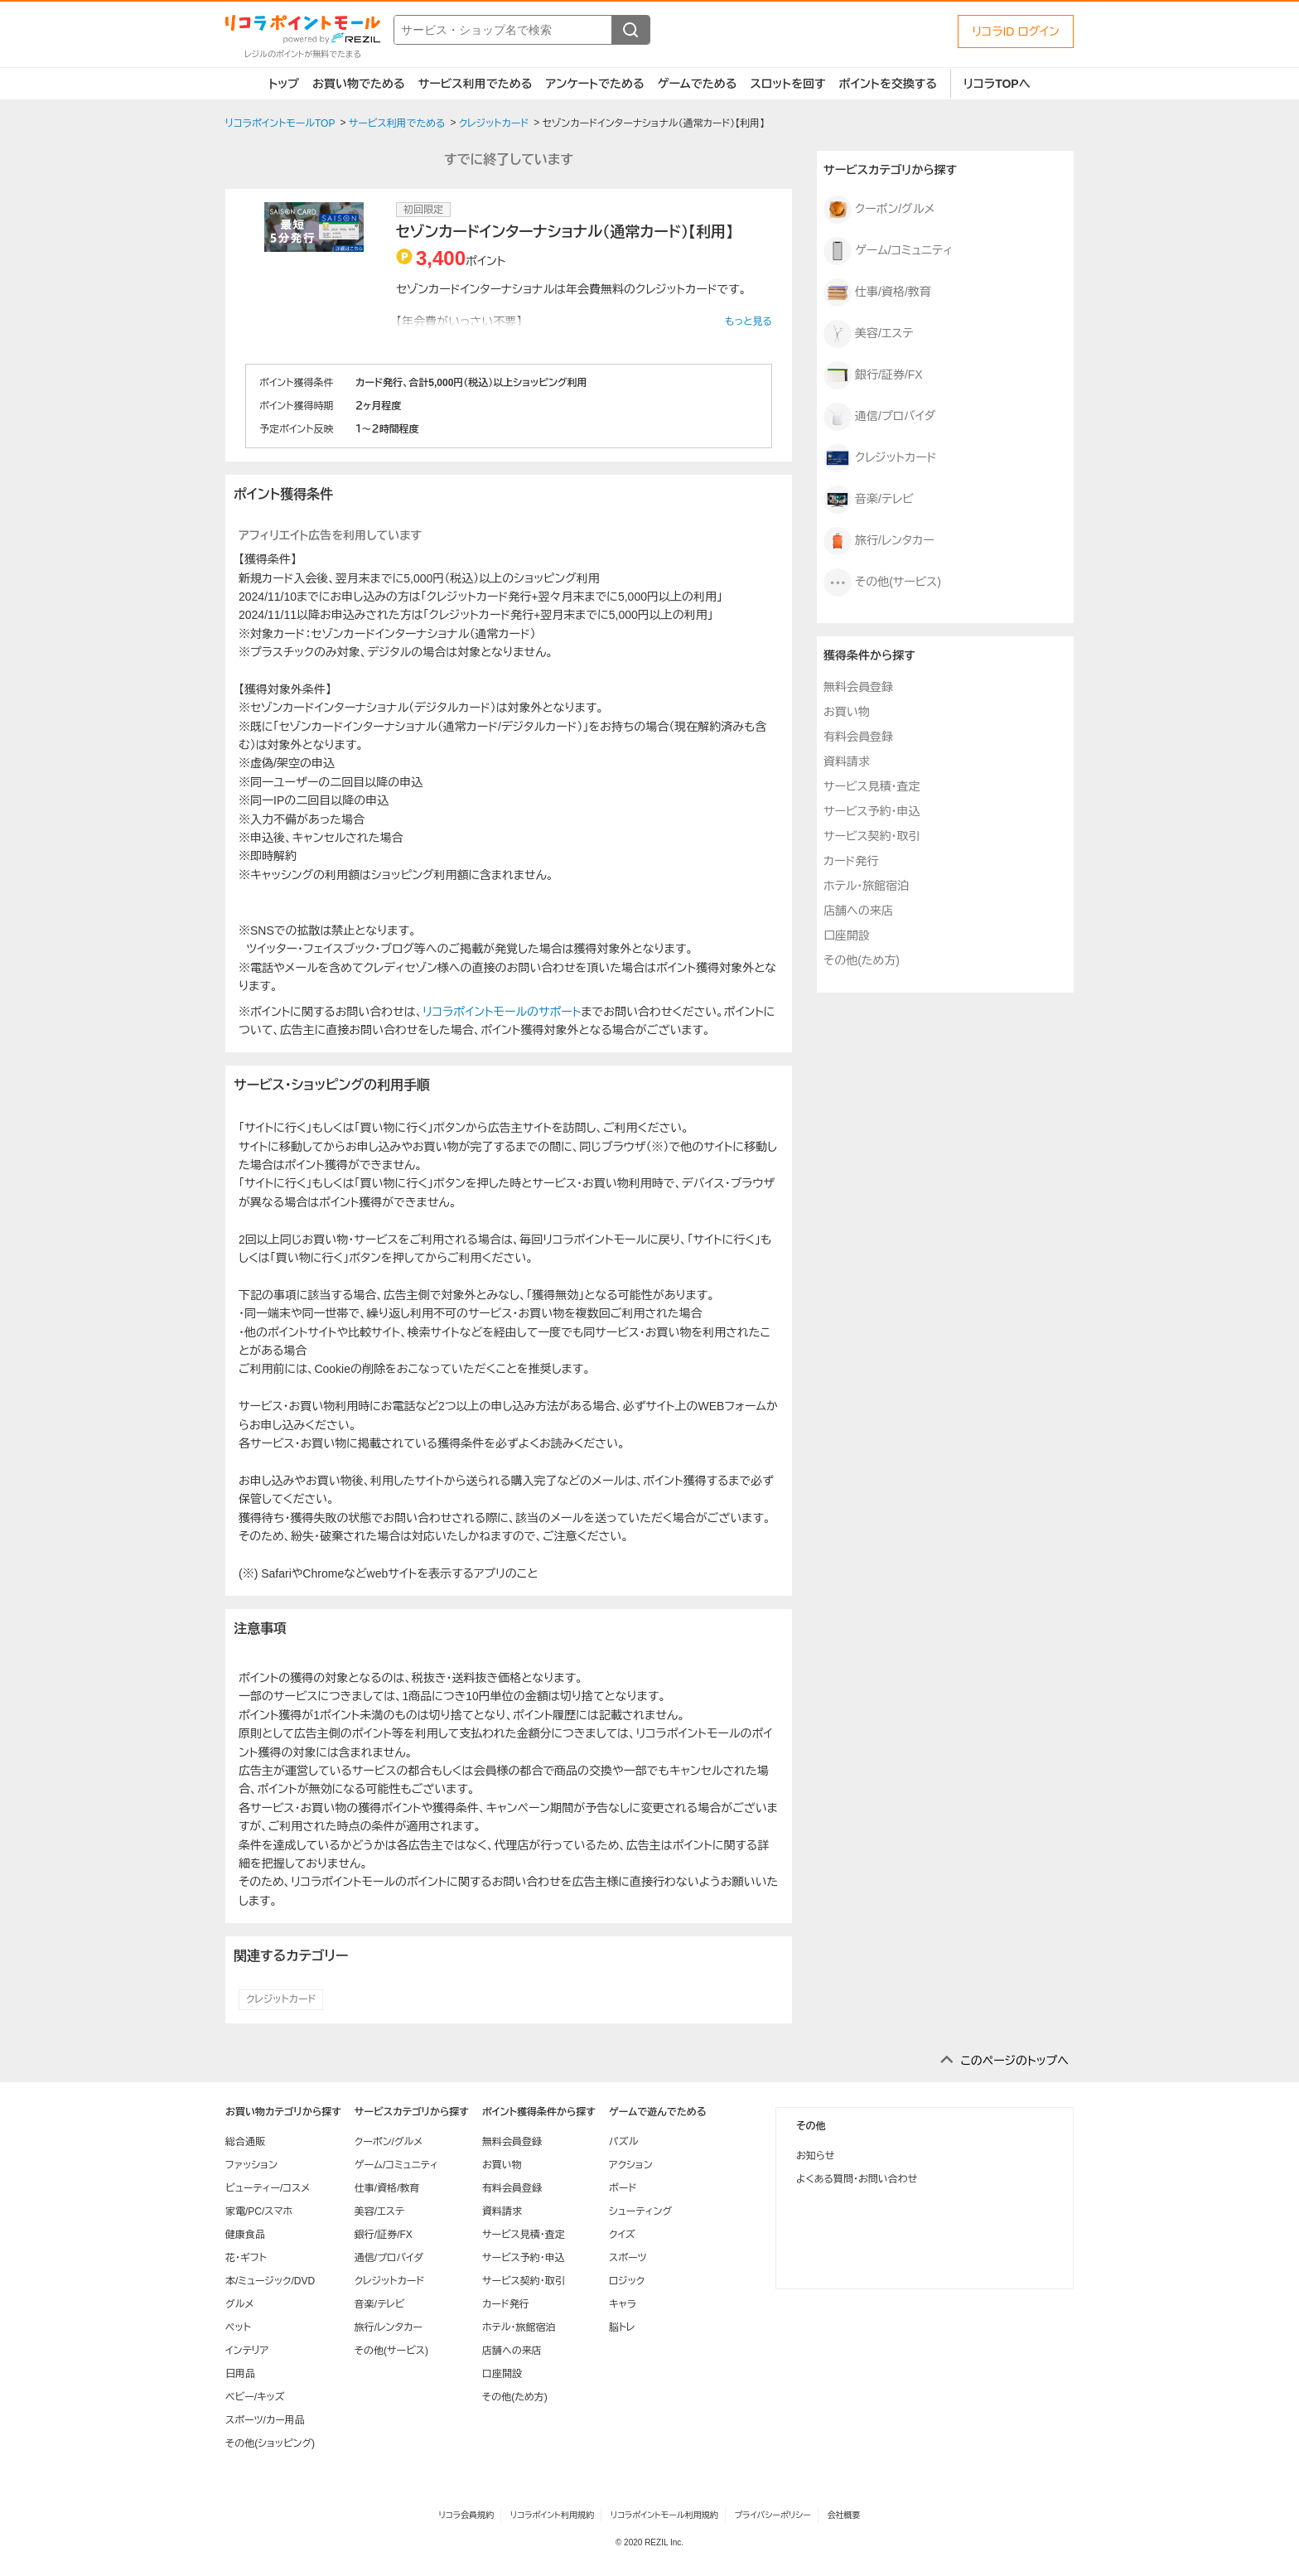  Describe the element at coordinates (238, 2327) in the screenshot. I see `ペット` at that location.